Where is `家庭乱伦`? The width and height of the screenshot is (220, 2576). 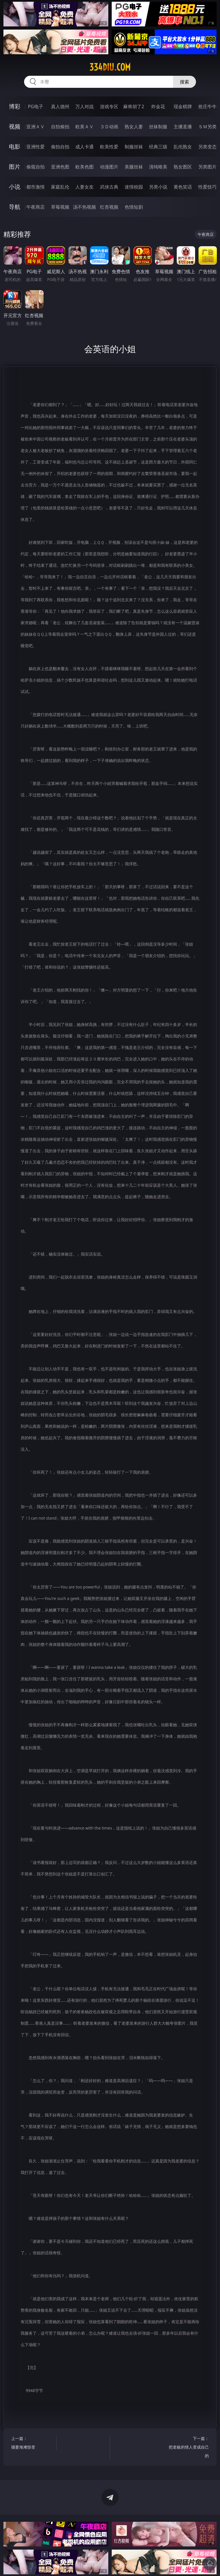 家庭乱伦 is located at coordinates (60, 187).